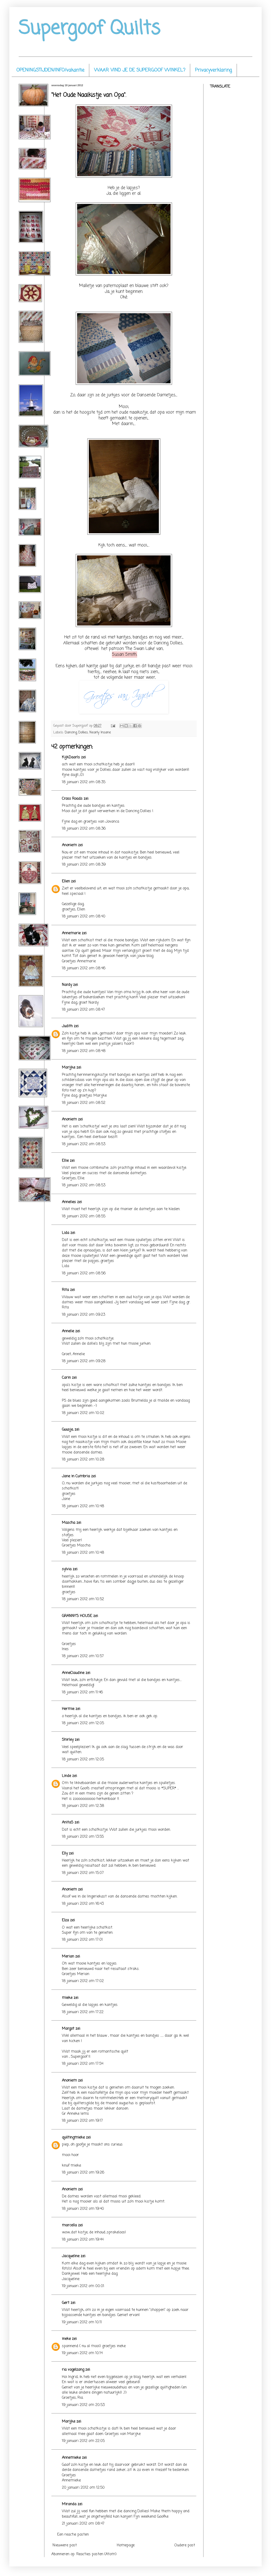 This screenshot has height=2576, width=271. Describe the element at coordinates (84, 828) in the screenshot. I see `18 januari 2012 om 08:36` at that location.